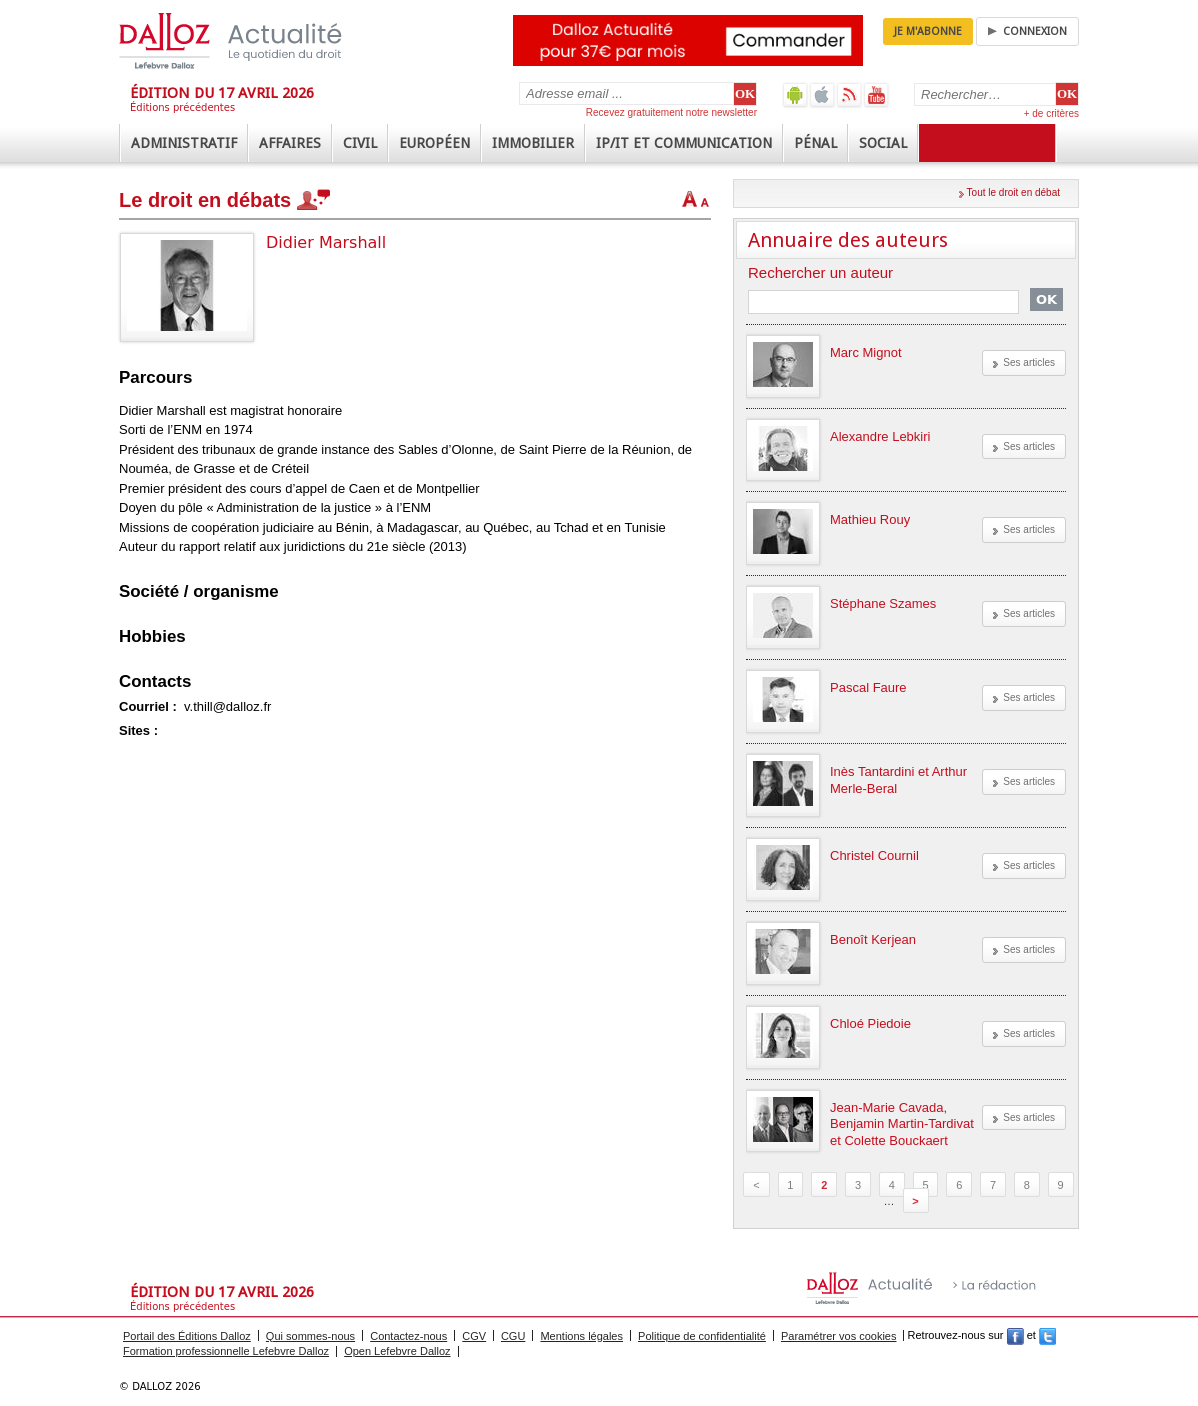 The image size is (1198, 1406). I want to click on + de critères, so click(1051, 113).